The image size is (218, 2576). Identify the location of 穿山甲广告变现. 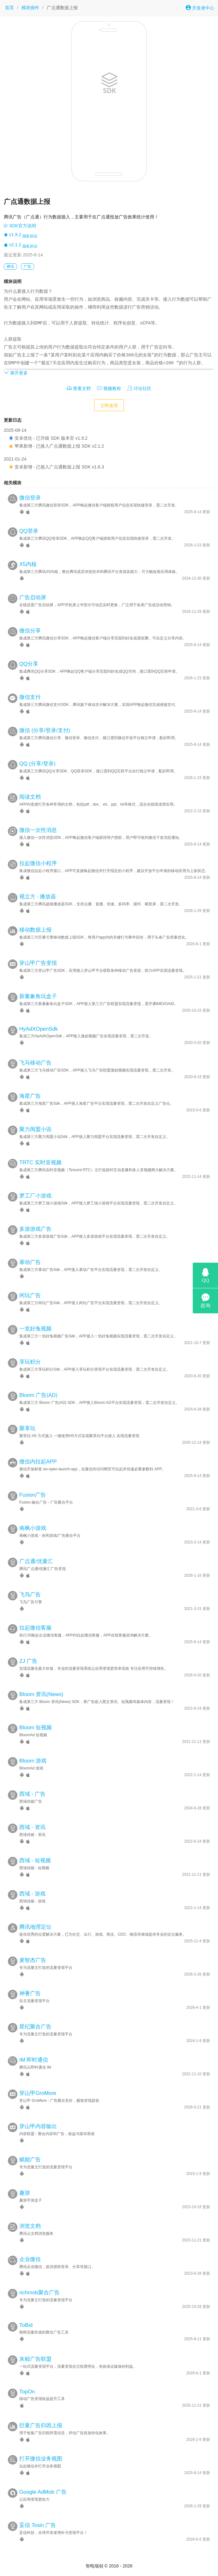
(38, 963).